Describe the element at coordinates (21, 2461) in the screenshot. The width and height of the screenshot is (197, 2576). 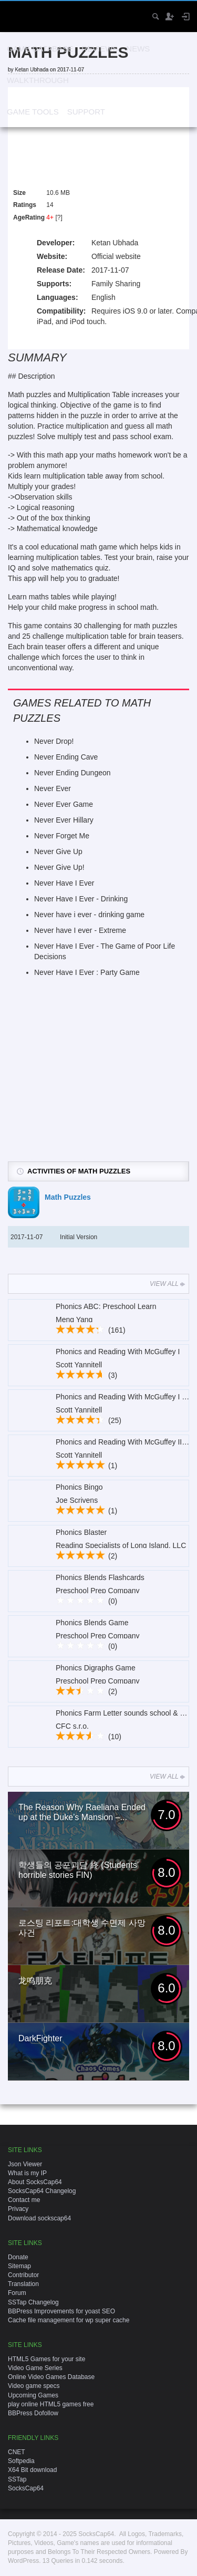
I see `Softpedia` at that location.